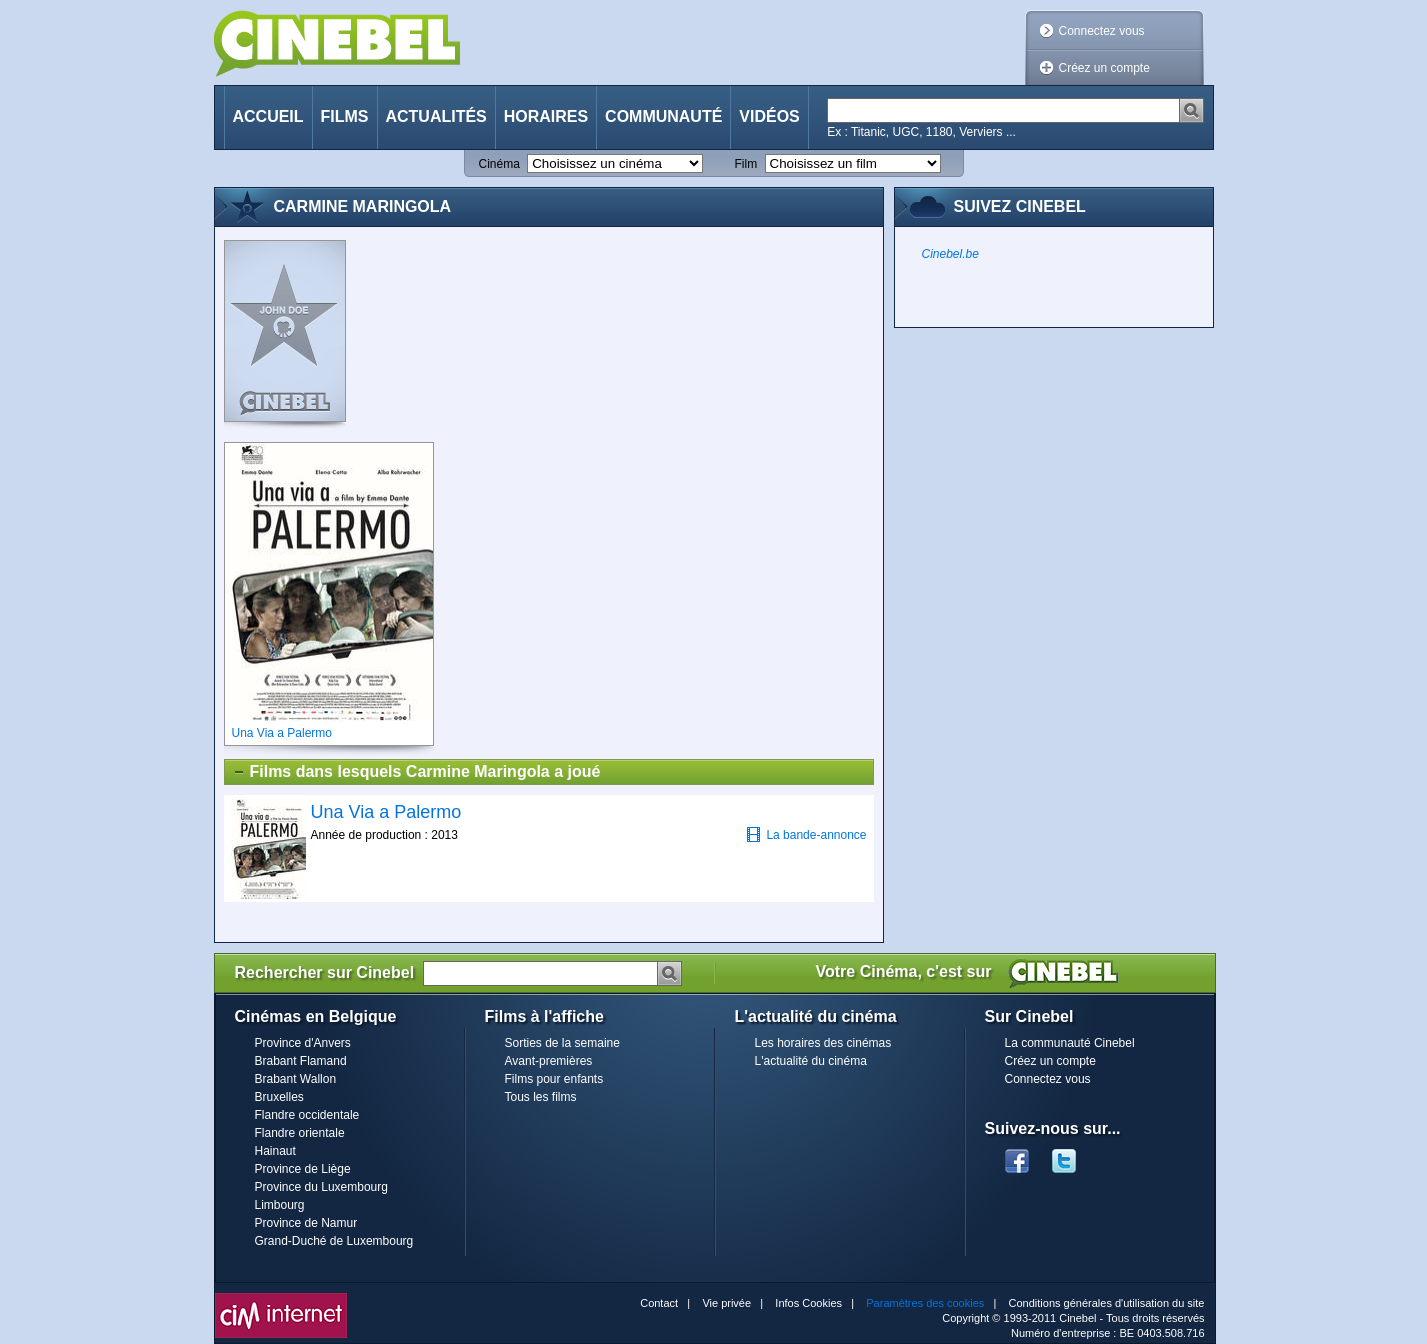 The height and width of the screenshot is (1344, 1427). What do you see at coordinates (436, 116) in the screenshot?
I see `Actualités` at bounding box center [436, 116].